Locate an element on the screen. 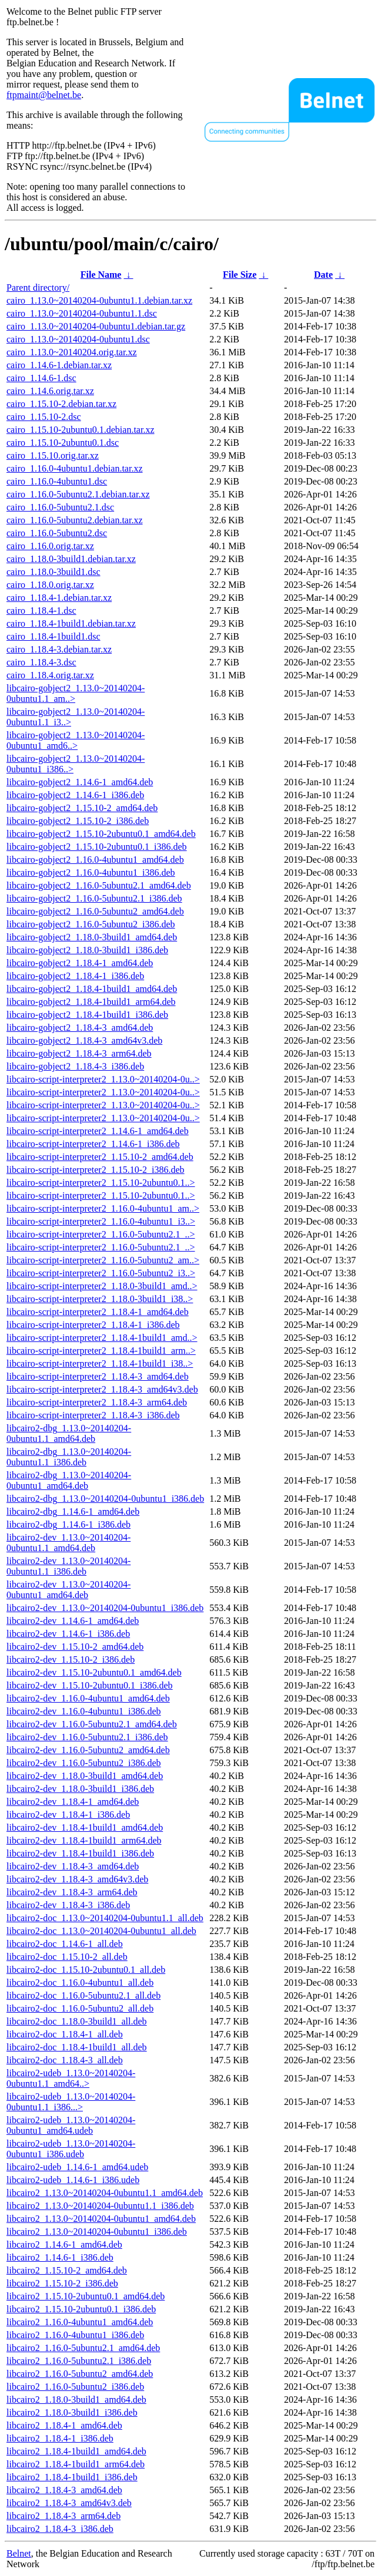 The image size is (381, 2576). libcairo2-udeb_1.14.6-1_amd64.udeb is located at coordinates (77, 2167).